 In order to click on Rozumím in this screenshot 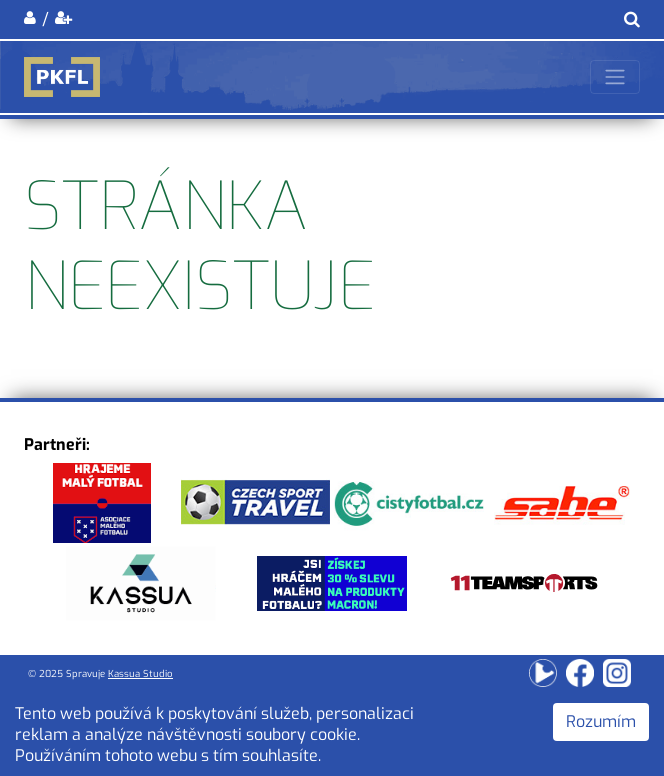, I will do `click(601, 721)`.